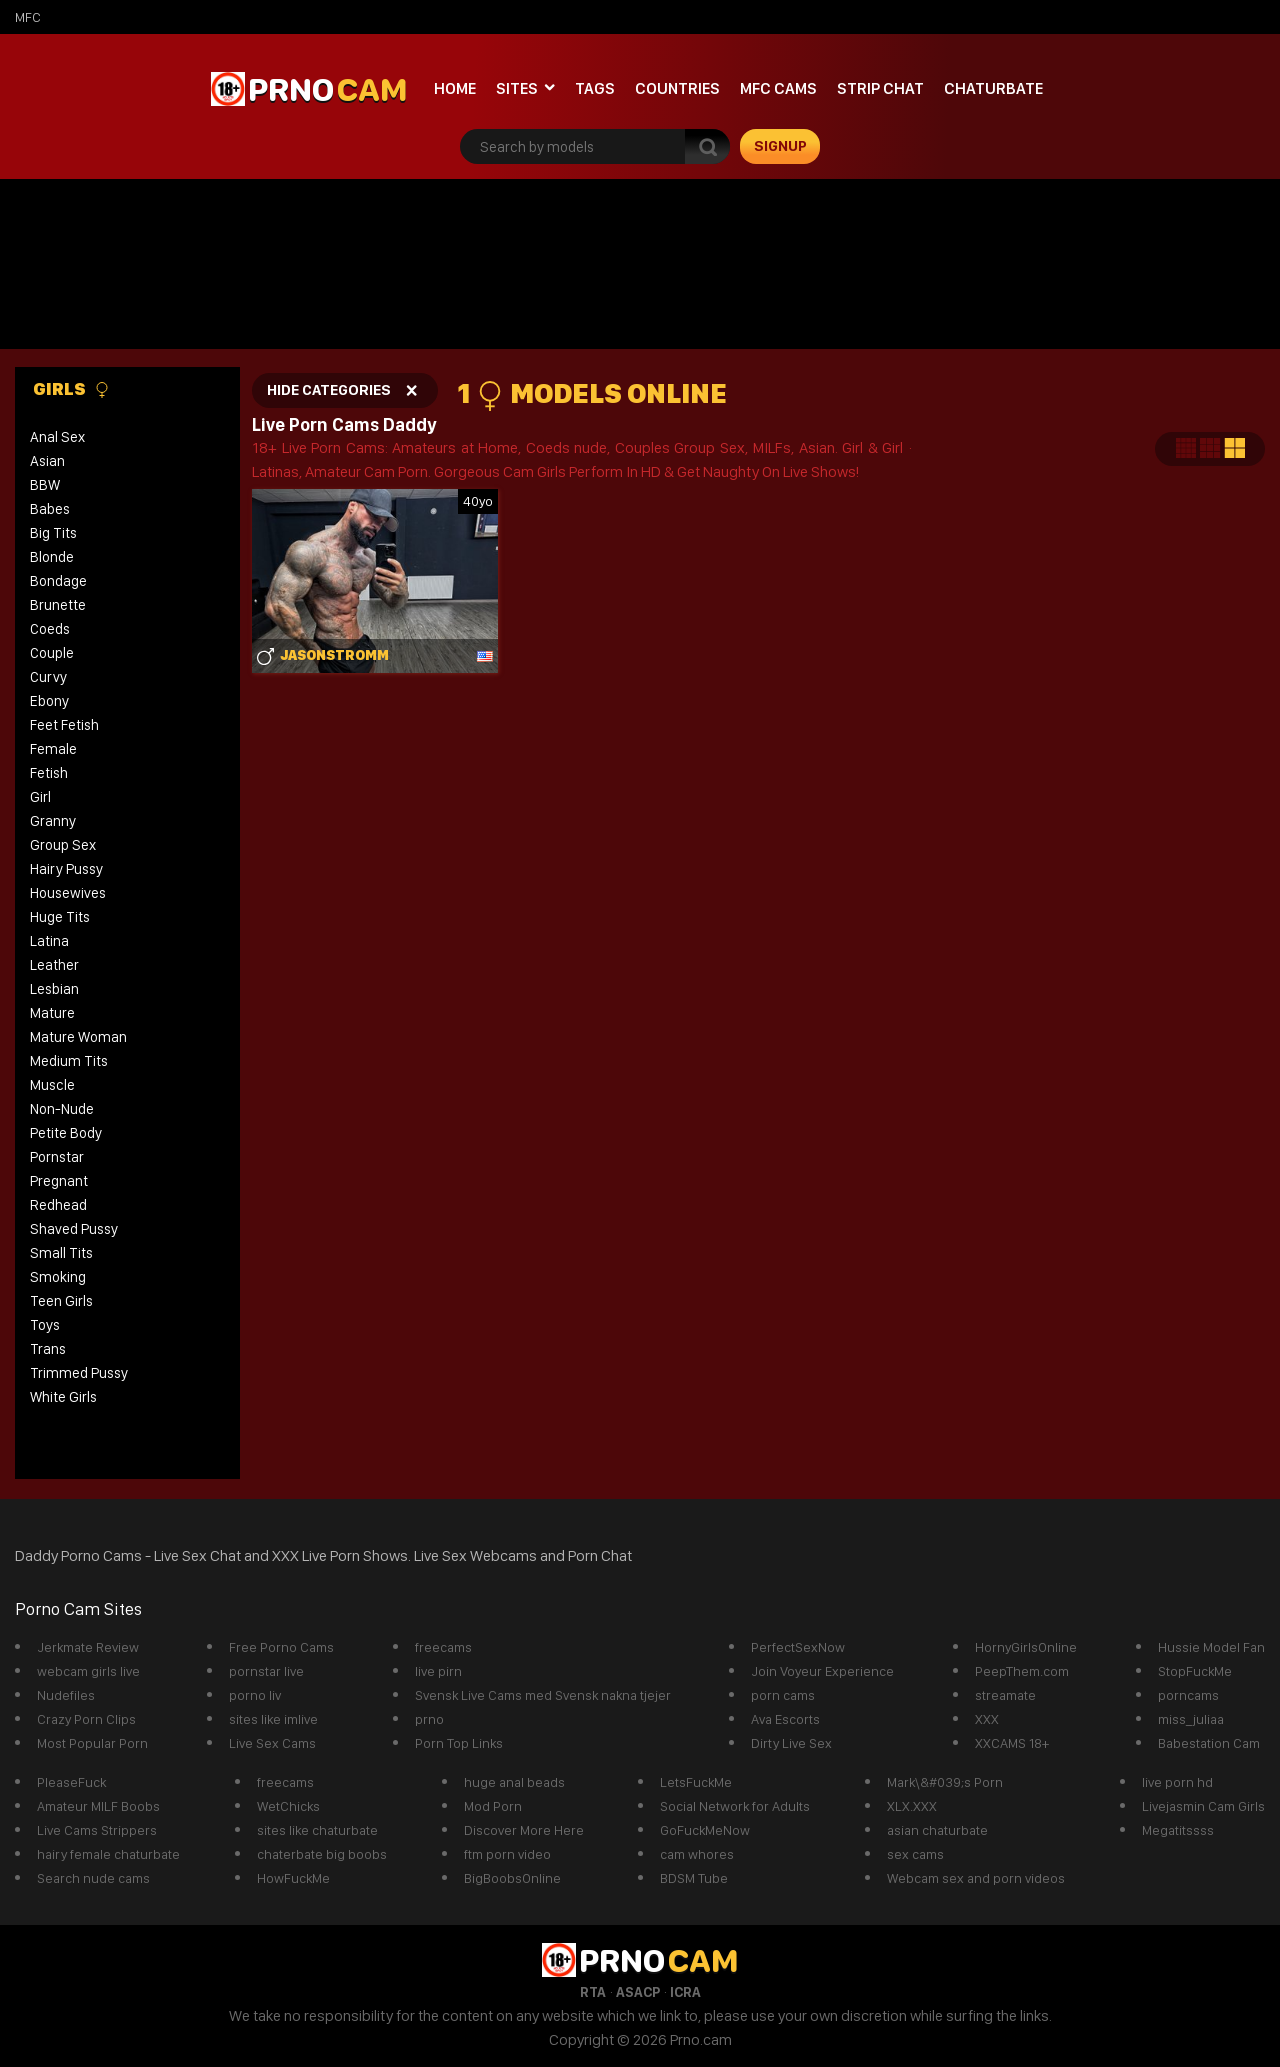 This screenshot has height=2067, width=1280. What do you see at coordinates (780, 146) in the screenshot?
I see `signup` at bounding box center [780, 146].